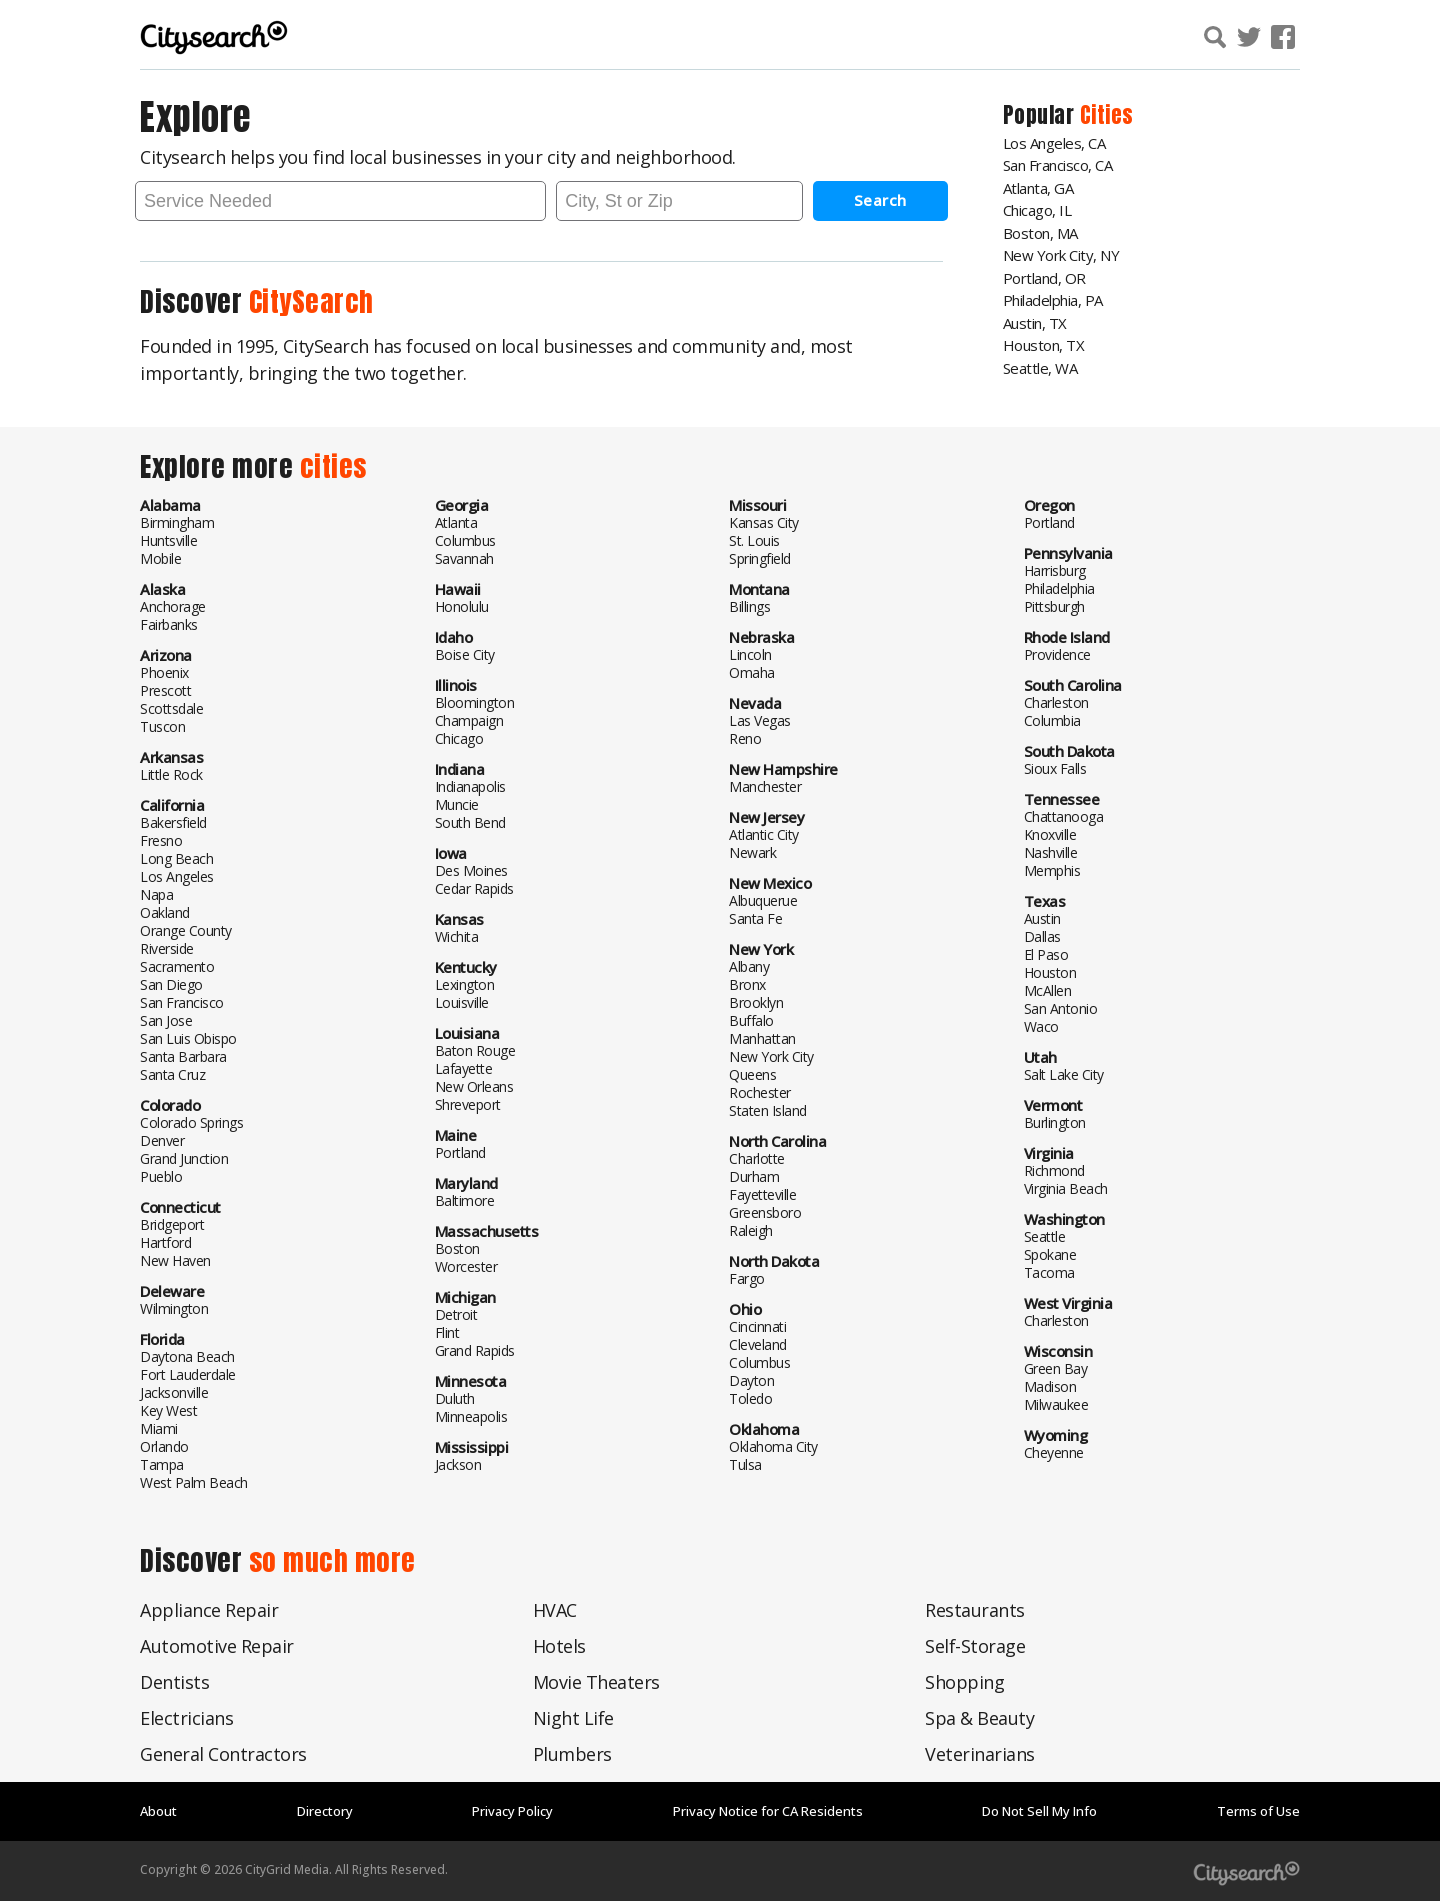 This screenshot has width=1440, height=1901. What do you see at coordinates (880, 200) in the screenshot?
I see `Search` at bounding box center [880, 200].